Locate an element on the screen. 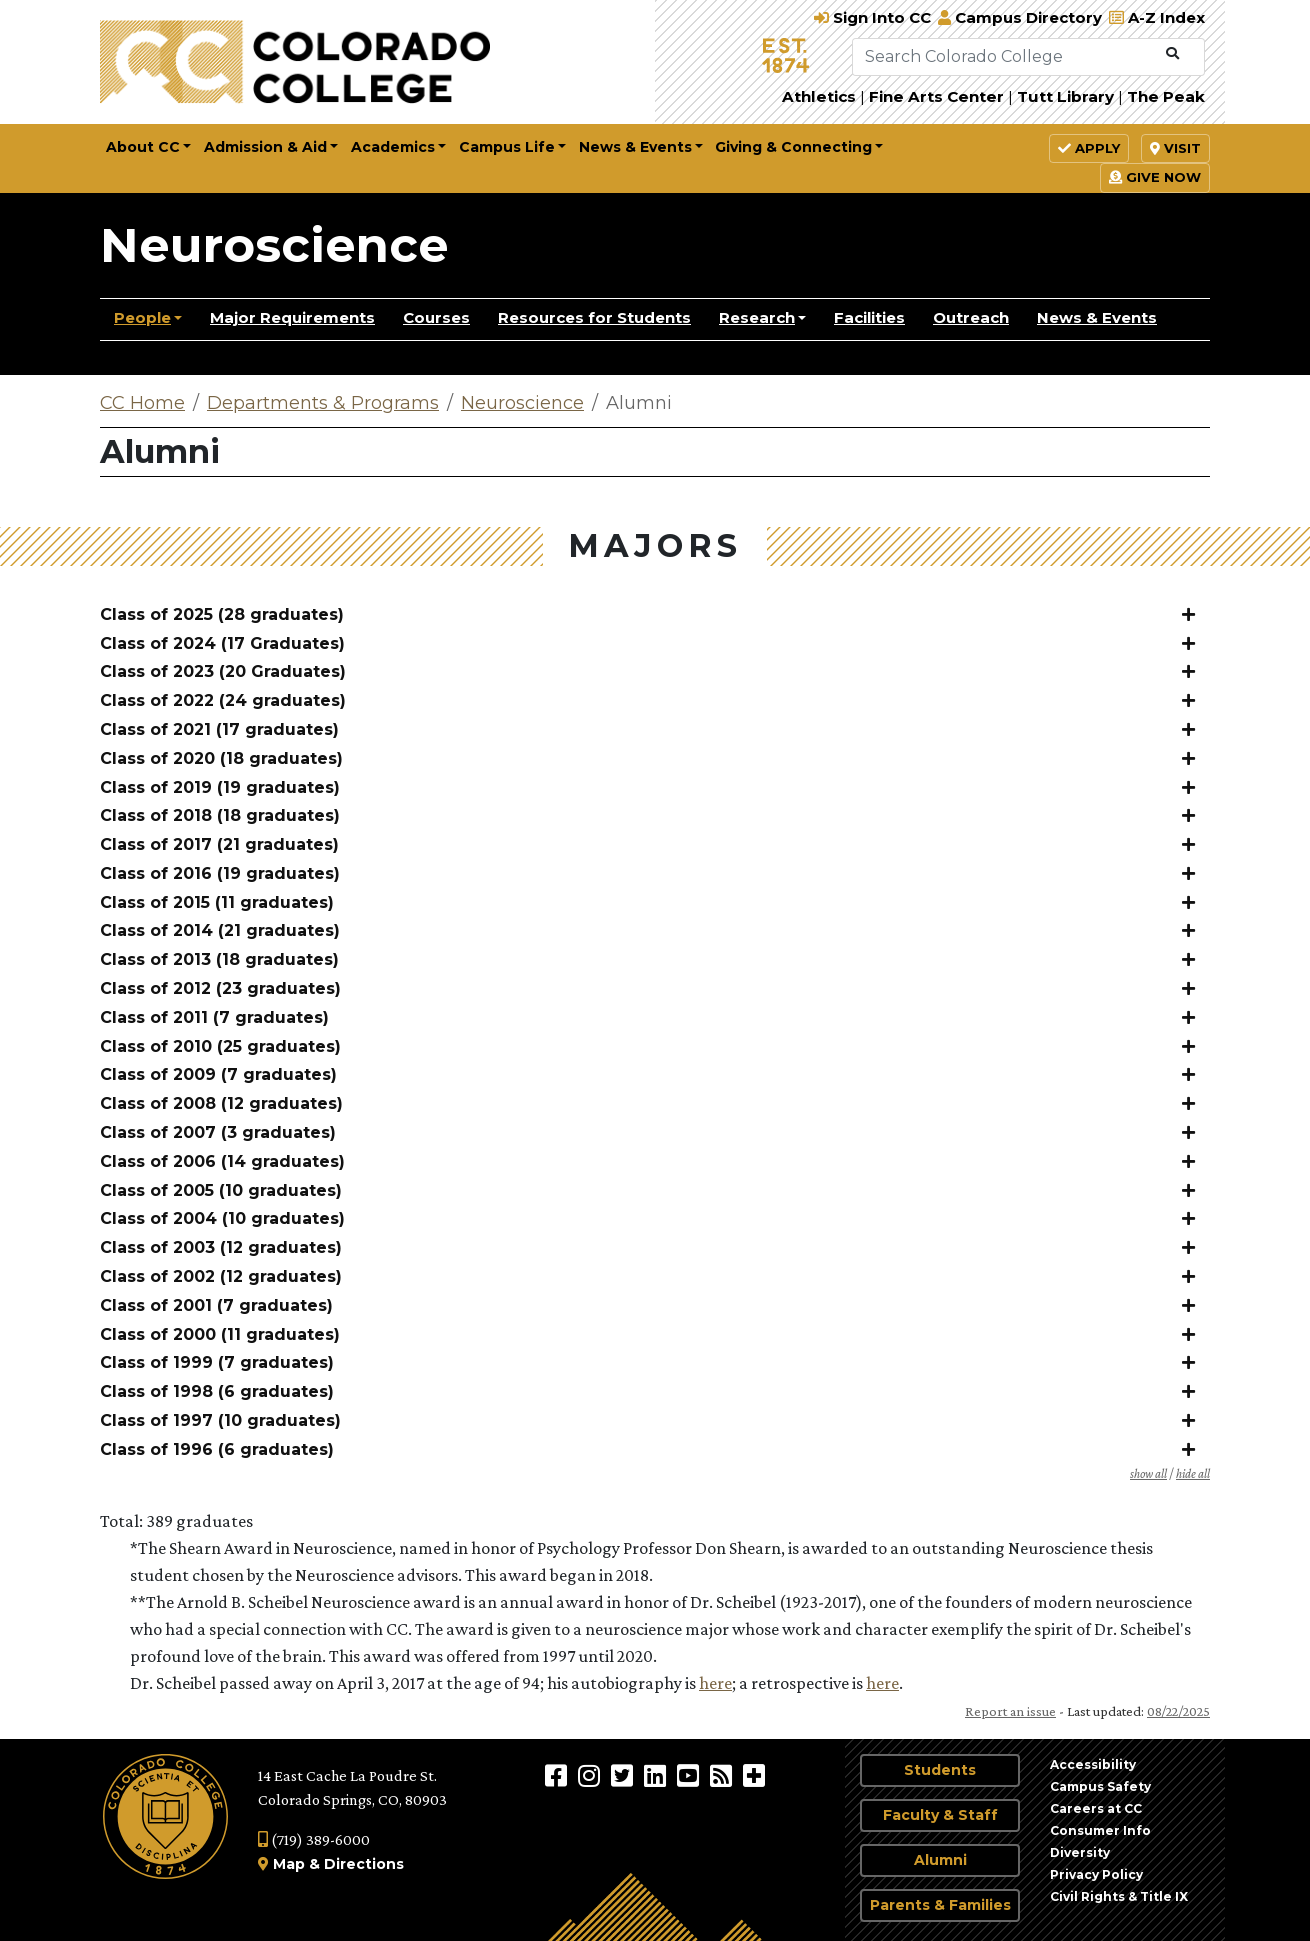  Class of 2005 (10 graduates) is located at coordinates (221, 1190).